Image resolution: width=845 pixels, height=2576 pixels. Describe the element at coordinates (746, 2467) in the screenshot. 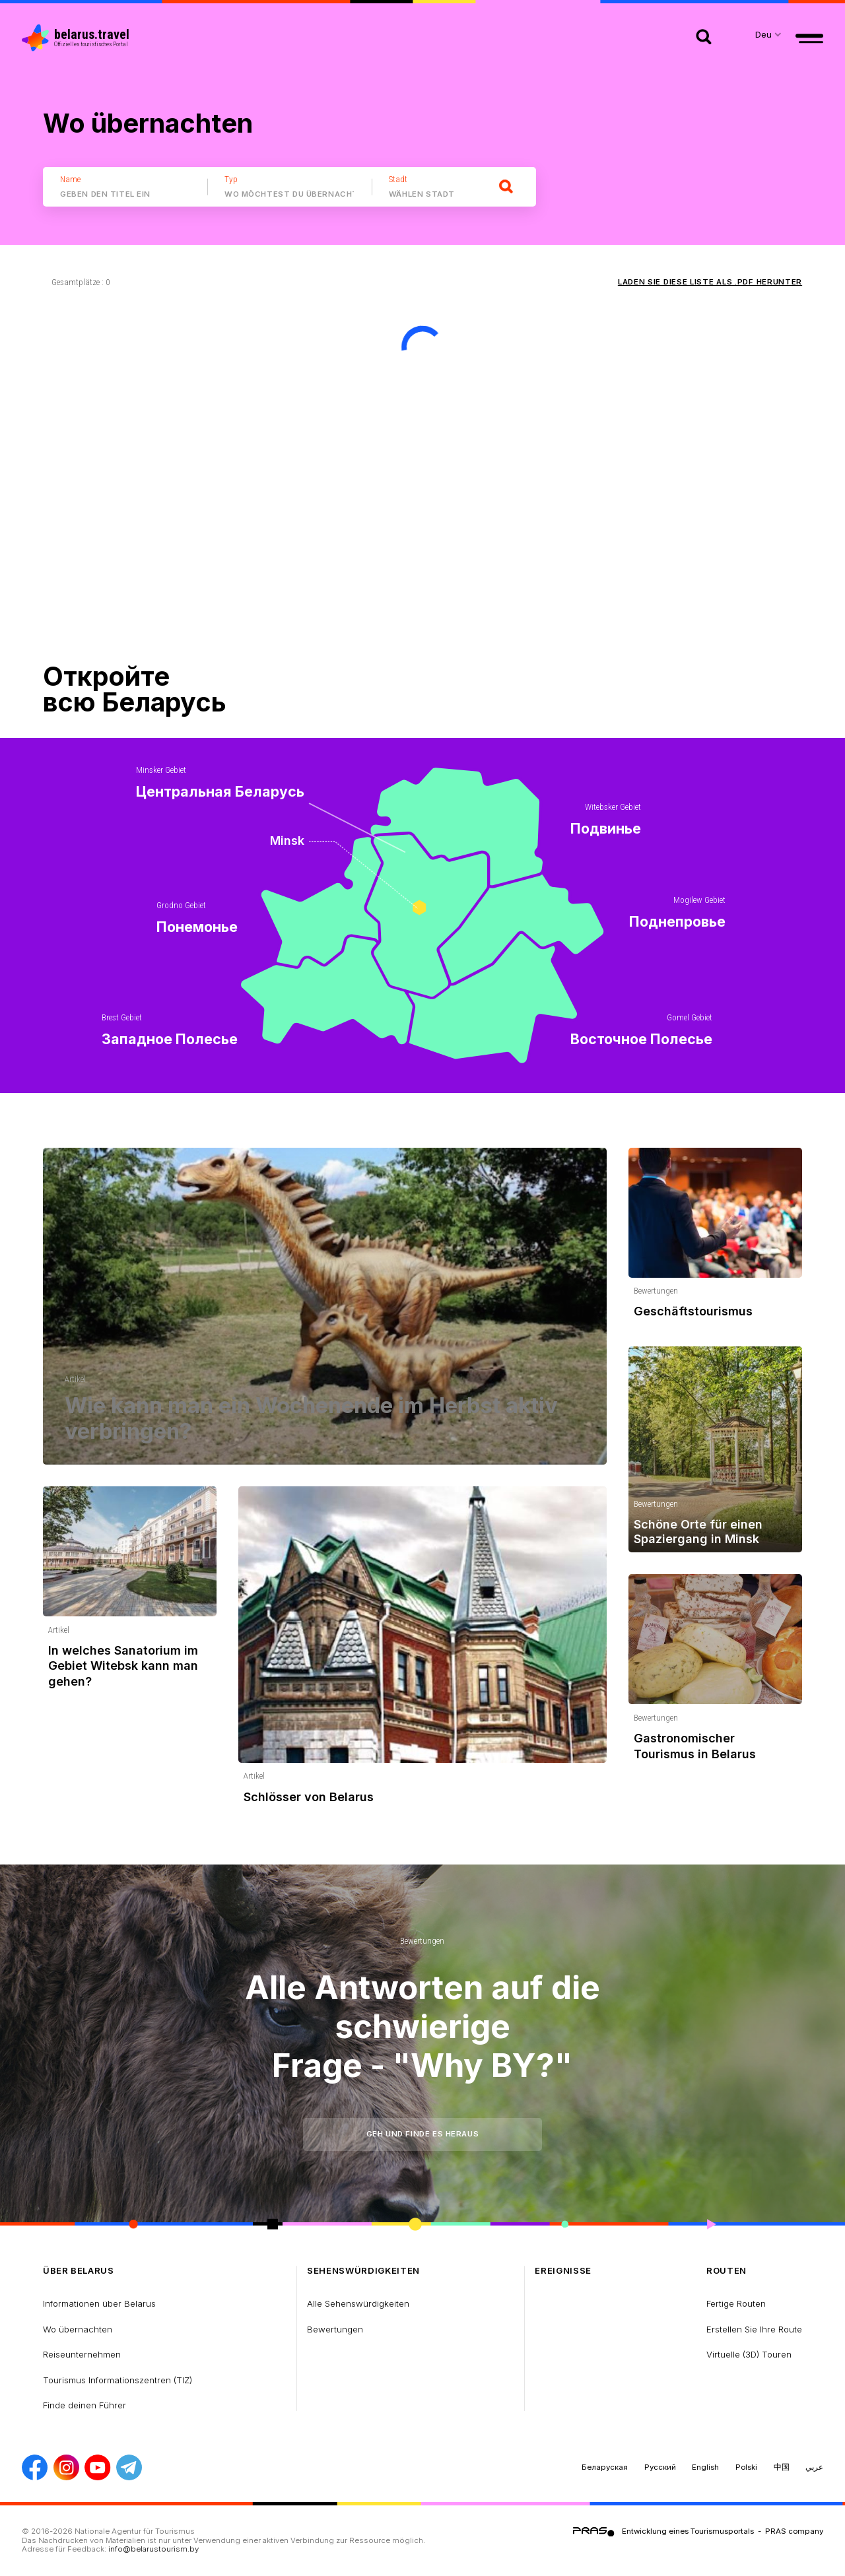

I see `Polski` at that location.